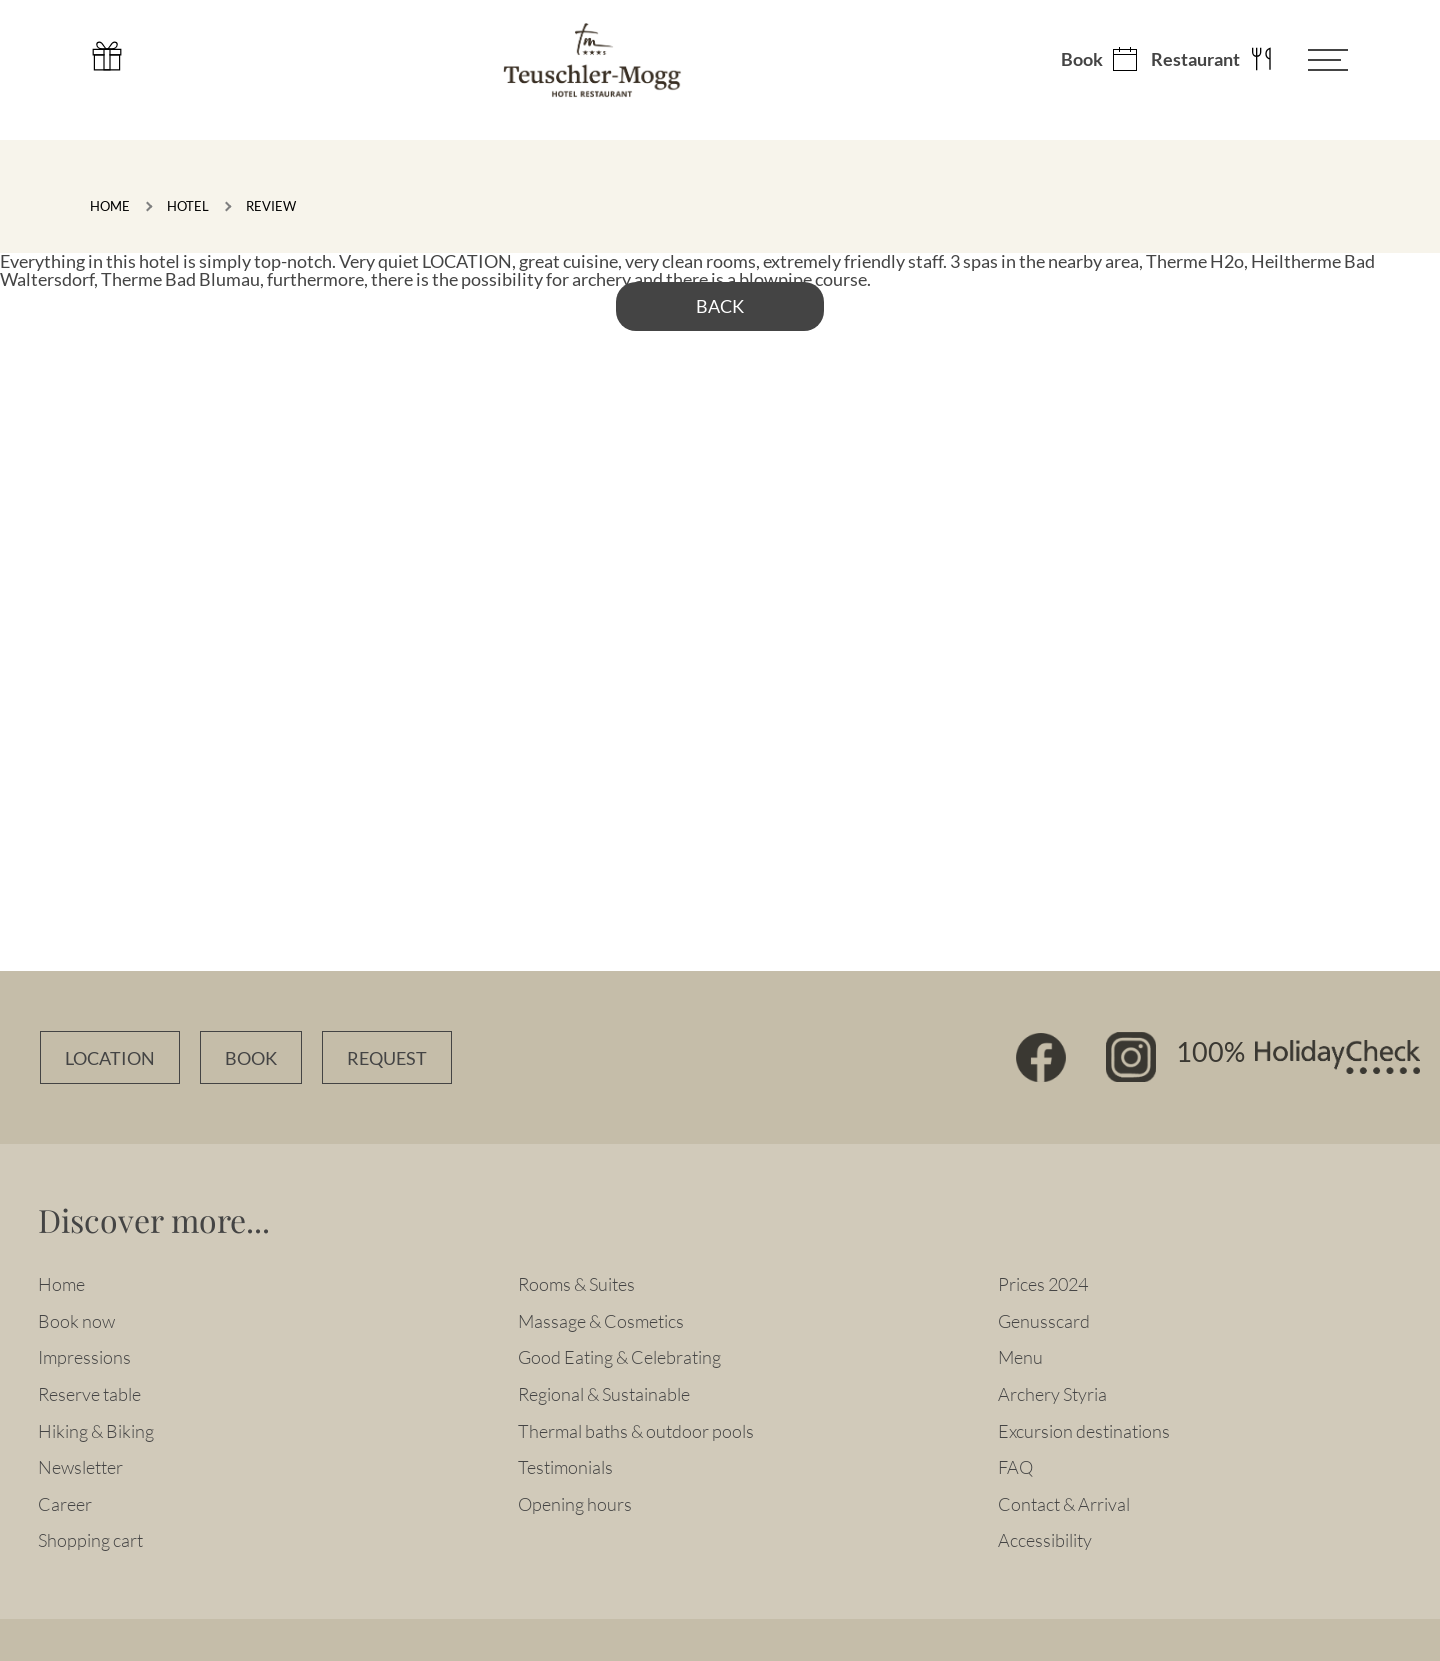 Image resolution: width=1440 pixels, height=1661 pixels. Describe the element at coordinates (604, 1394) in the screenshot. I see `Regional & Sustainable` at that location.